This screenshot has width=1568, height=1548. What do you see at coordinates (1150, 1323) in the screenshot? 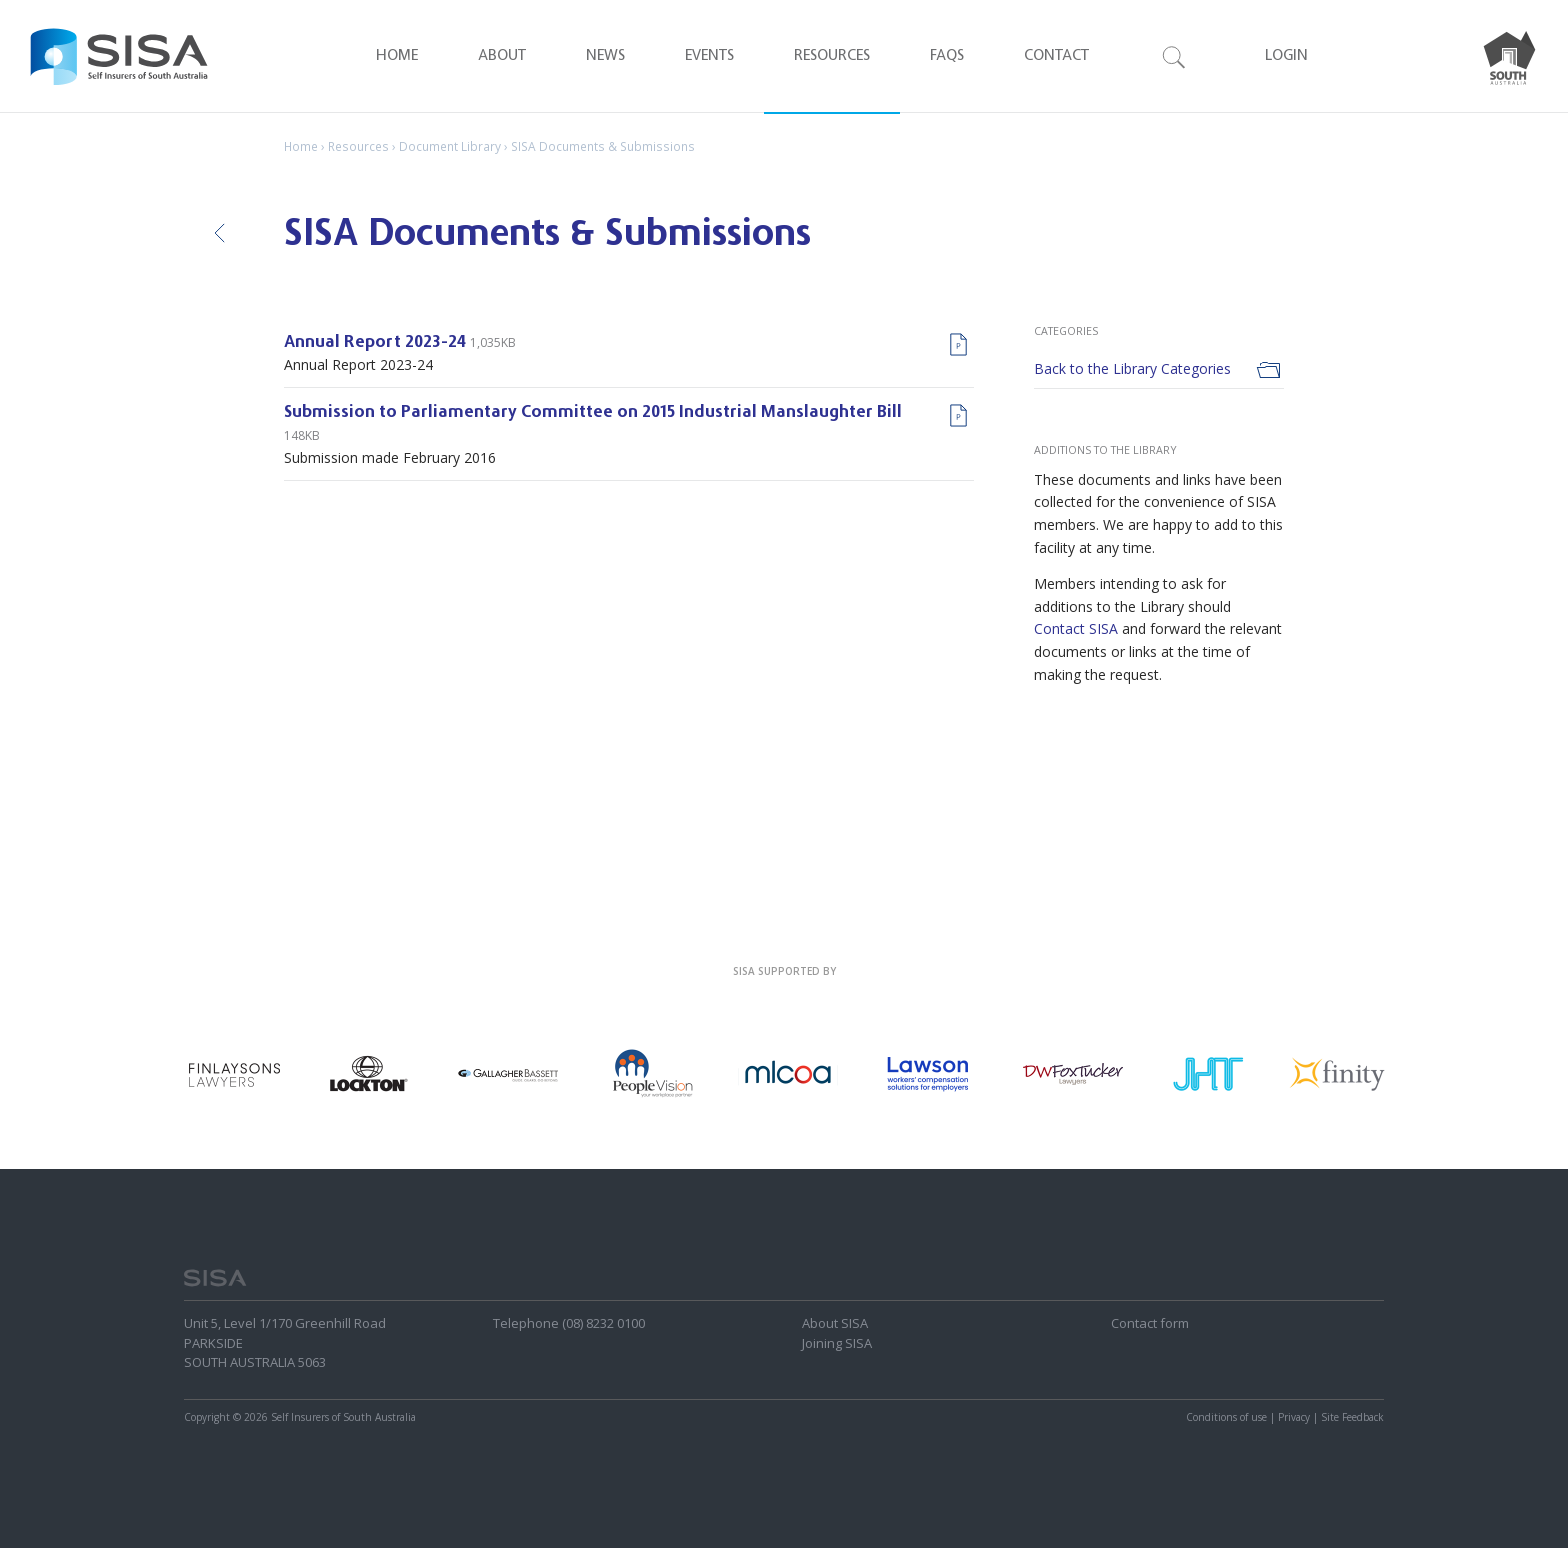
I see `Contact form` at bounding box center [1150, 1323].